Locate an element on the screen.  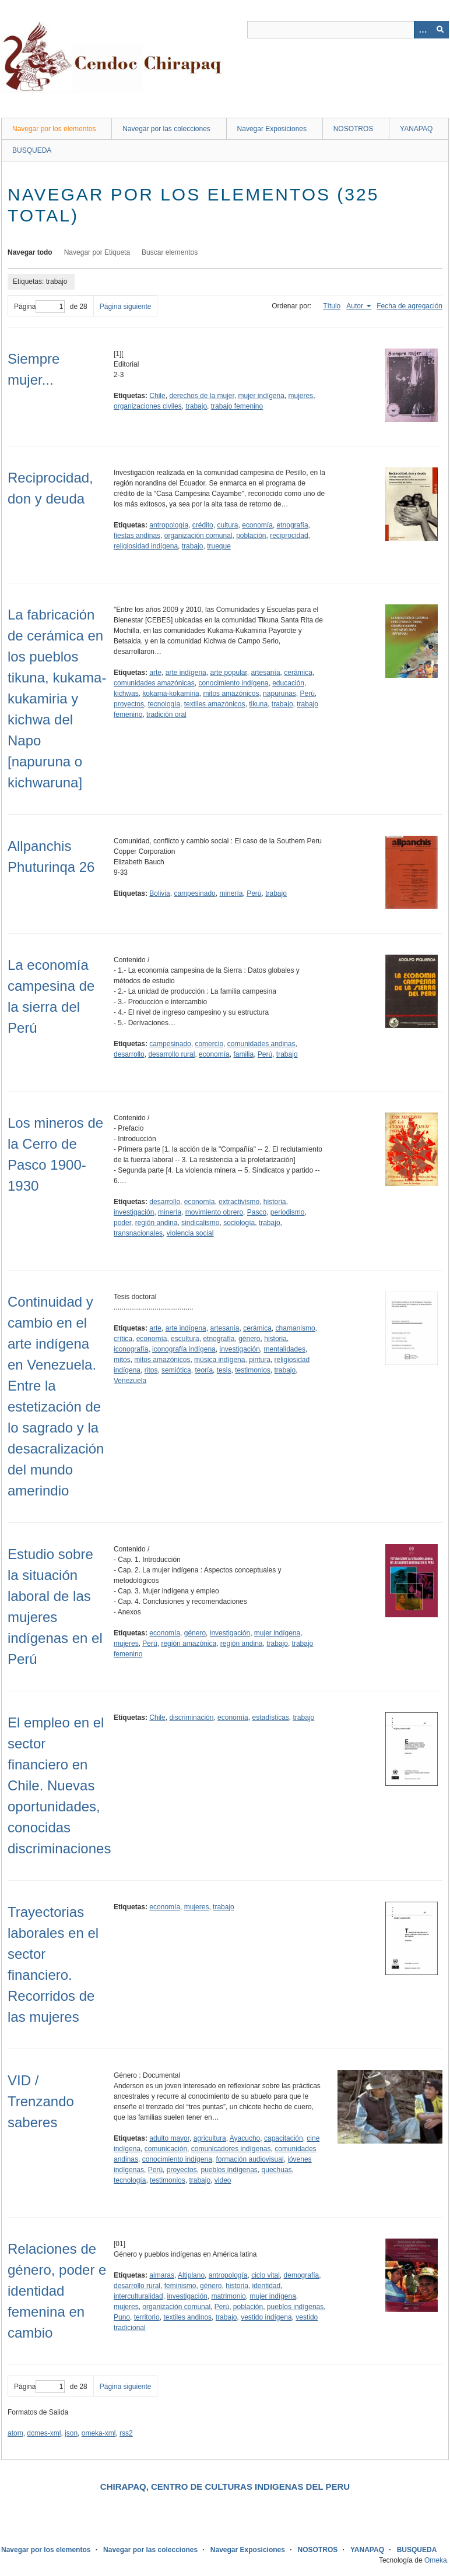
mitos amazónicos is located at coordinates (231, 693).